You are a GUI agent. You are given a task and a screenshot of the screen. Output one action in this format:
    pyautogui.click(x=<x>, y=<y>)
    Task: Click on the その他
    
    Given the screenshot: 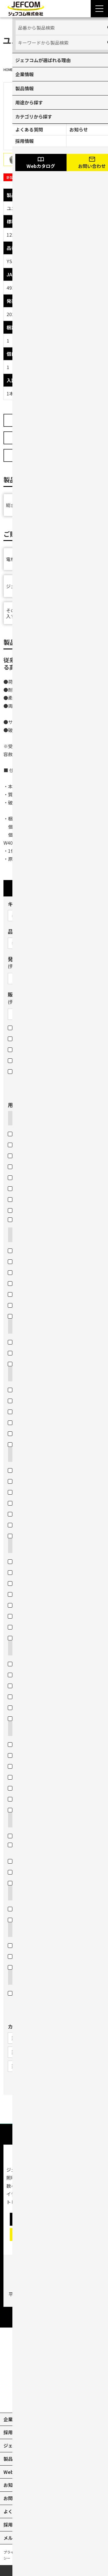 What is the action you would take?
    pyautogui.click(x=19, y=1977)
    